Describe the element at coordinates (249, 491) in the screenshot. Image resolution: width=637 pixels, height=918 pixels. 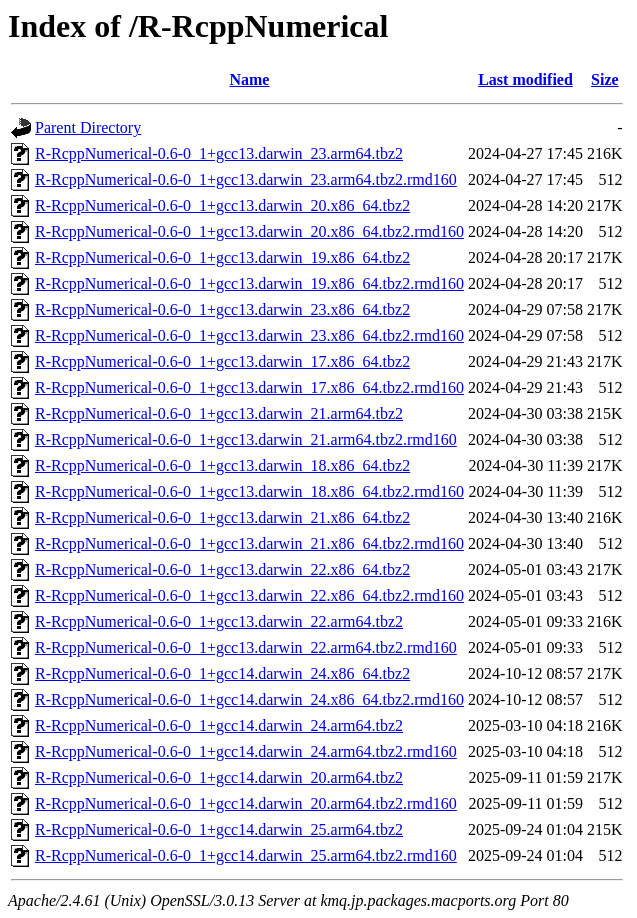
I see `R-RcppNumerical-0.6-0_1+gcc13.darwin_18.x86_64.tbz2.rmd160` at that location.